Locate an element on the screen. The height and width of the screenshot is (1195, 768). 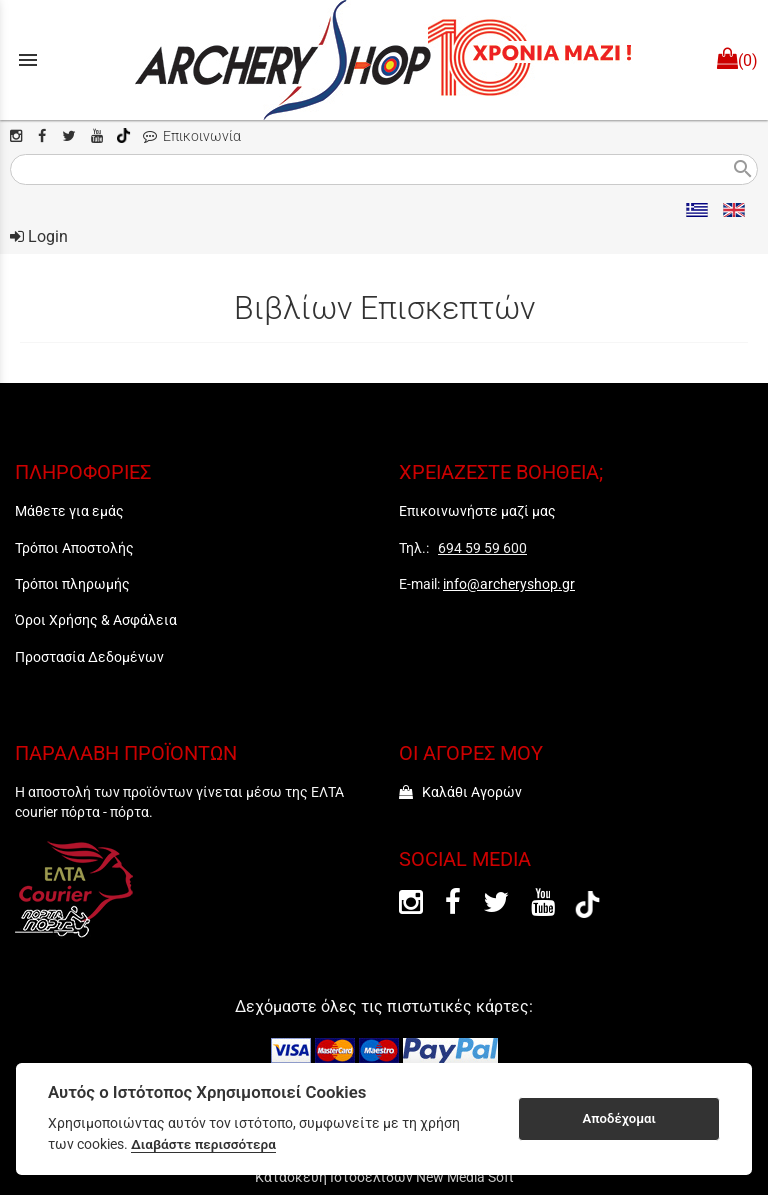
info@archeryshop.gr is located at coordinates (509, 584).